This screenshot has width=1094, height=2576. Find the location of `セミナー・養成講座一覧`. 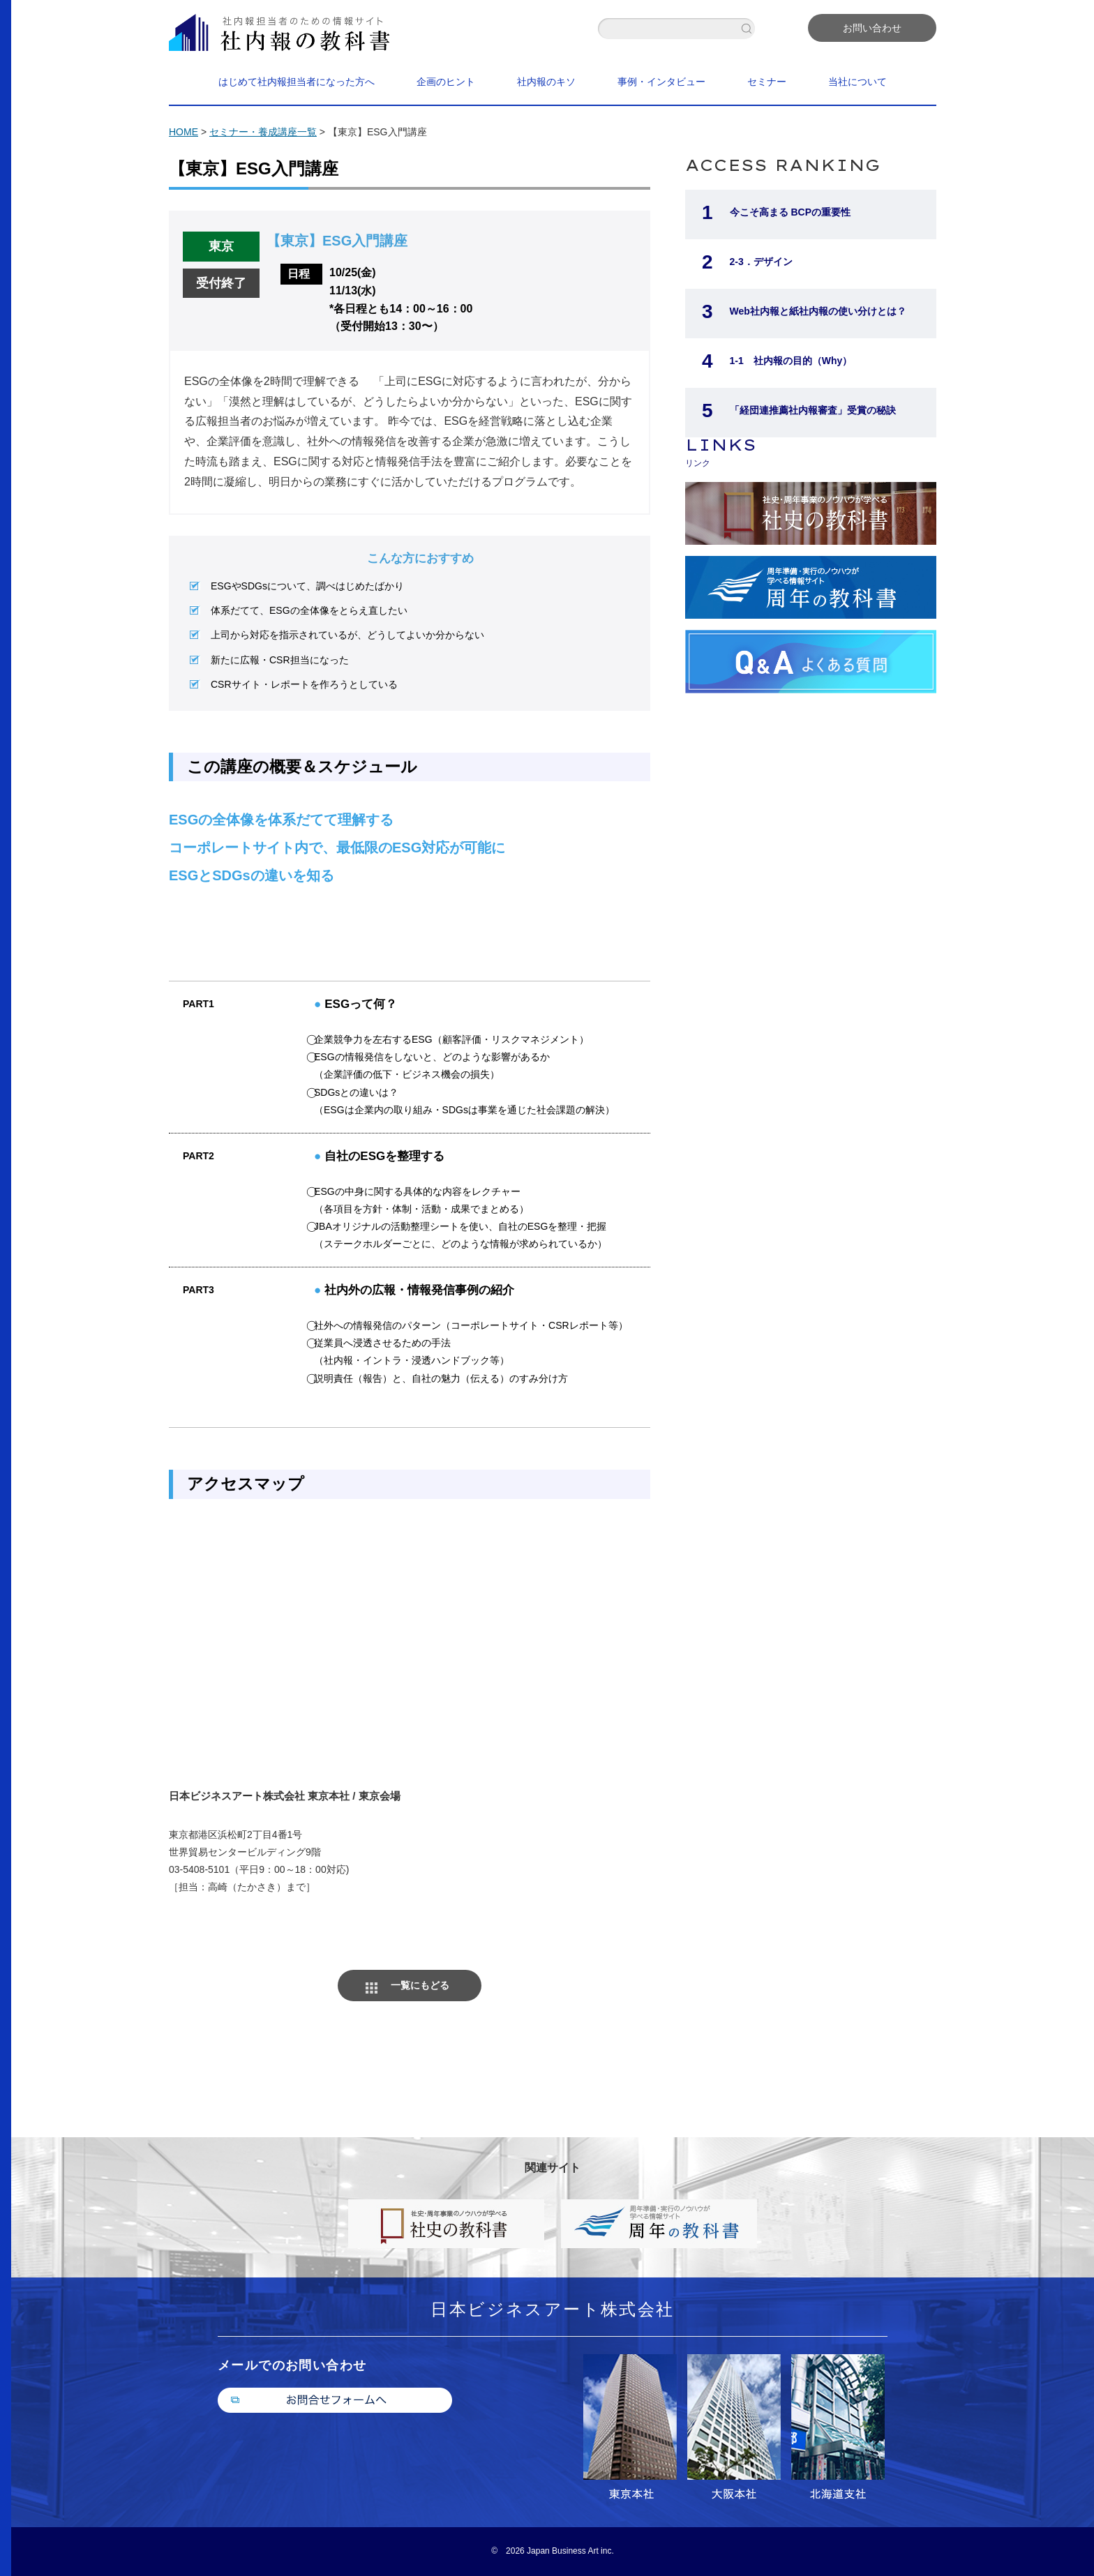

セミナー・養成講座一覧 is located at coordinates (263, 131).